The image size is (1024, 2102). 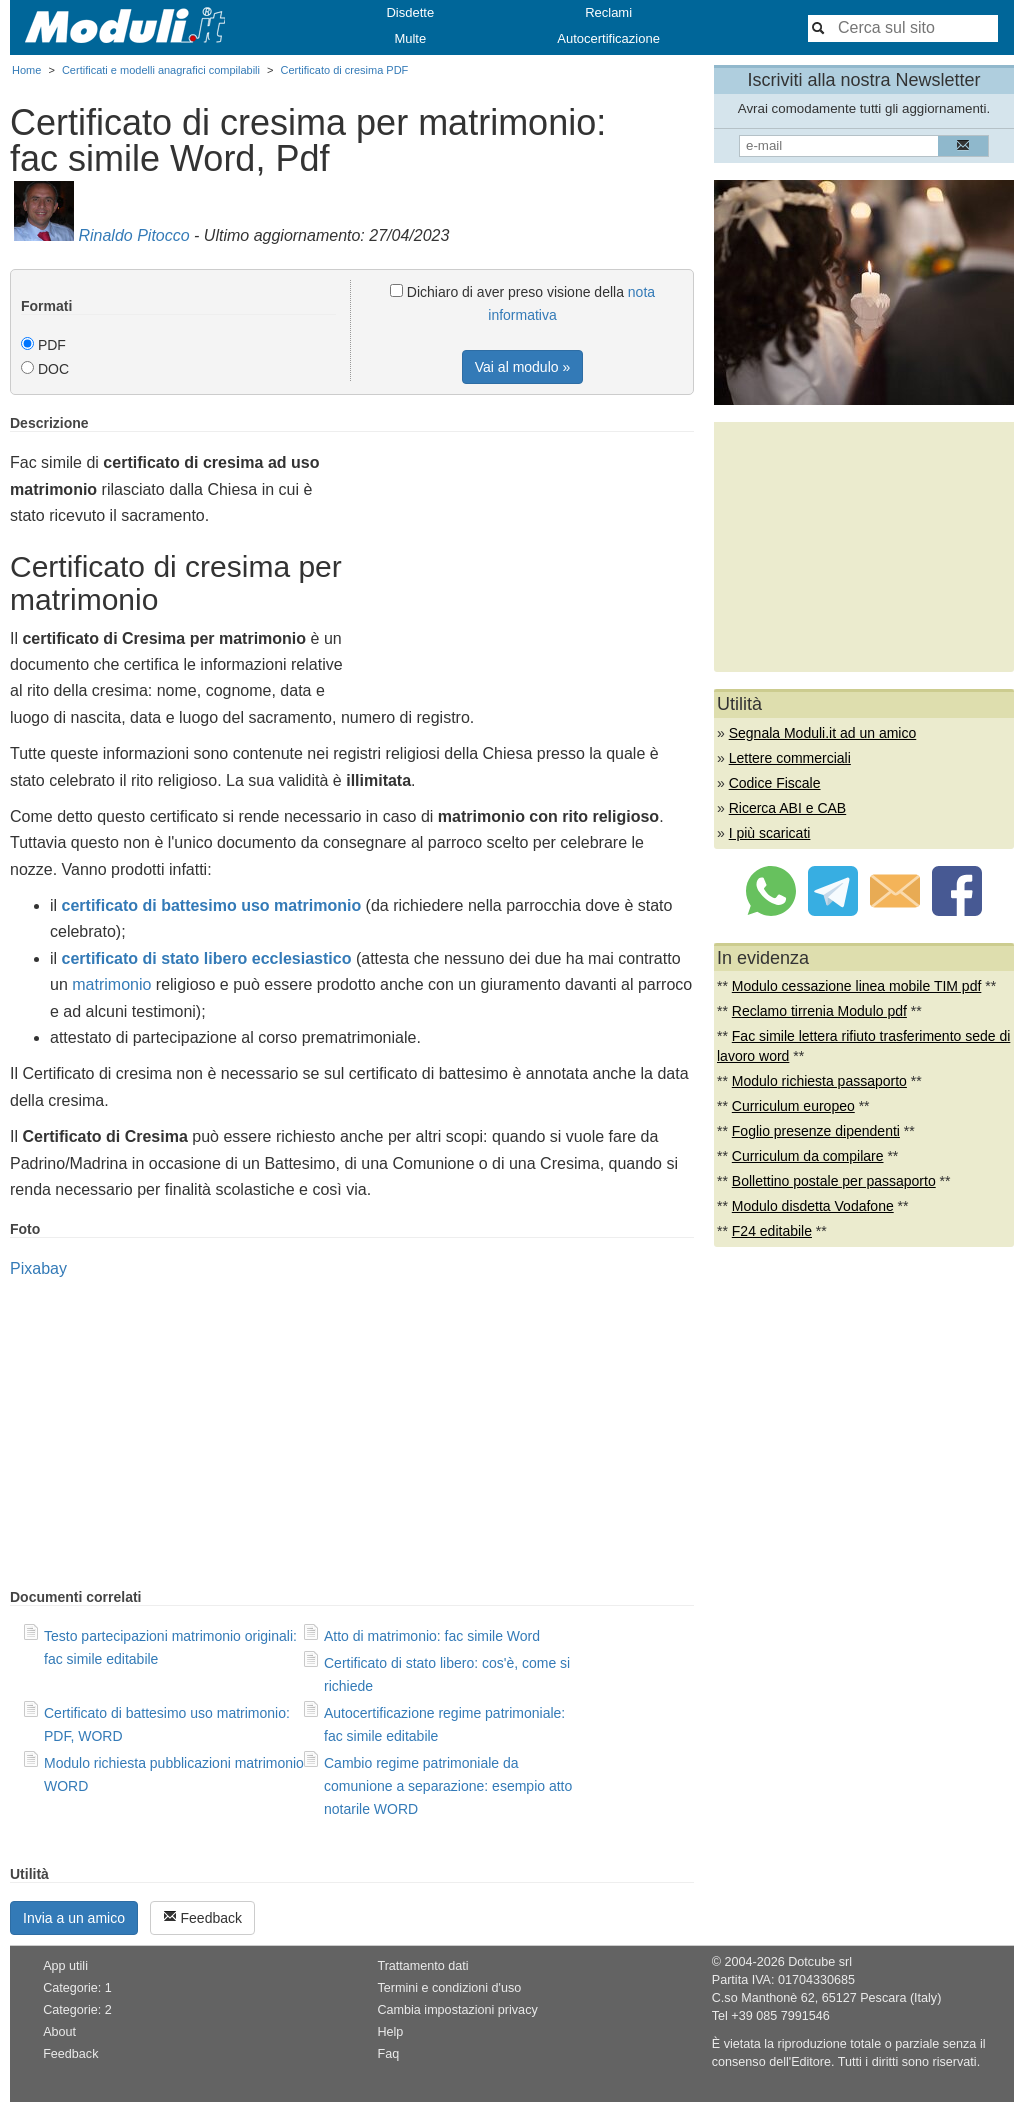 What do you see at coordinates (816, 1131) in the screenshot?
I see `Foglio presenze dipendenti` at bounding box center [816, 1131].